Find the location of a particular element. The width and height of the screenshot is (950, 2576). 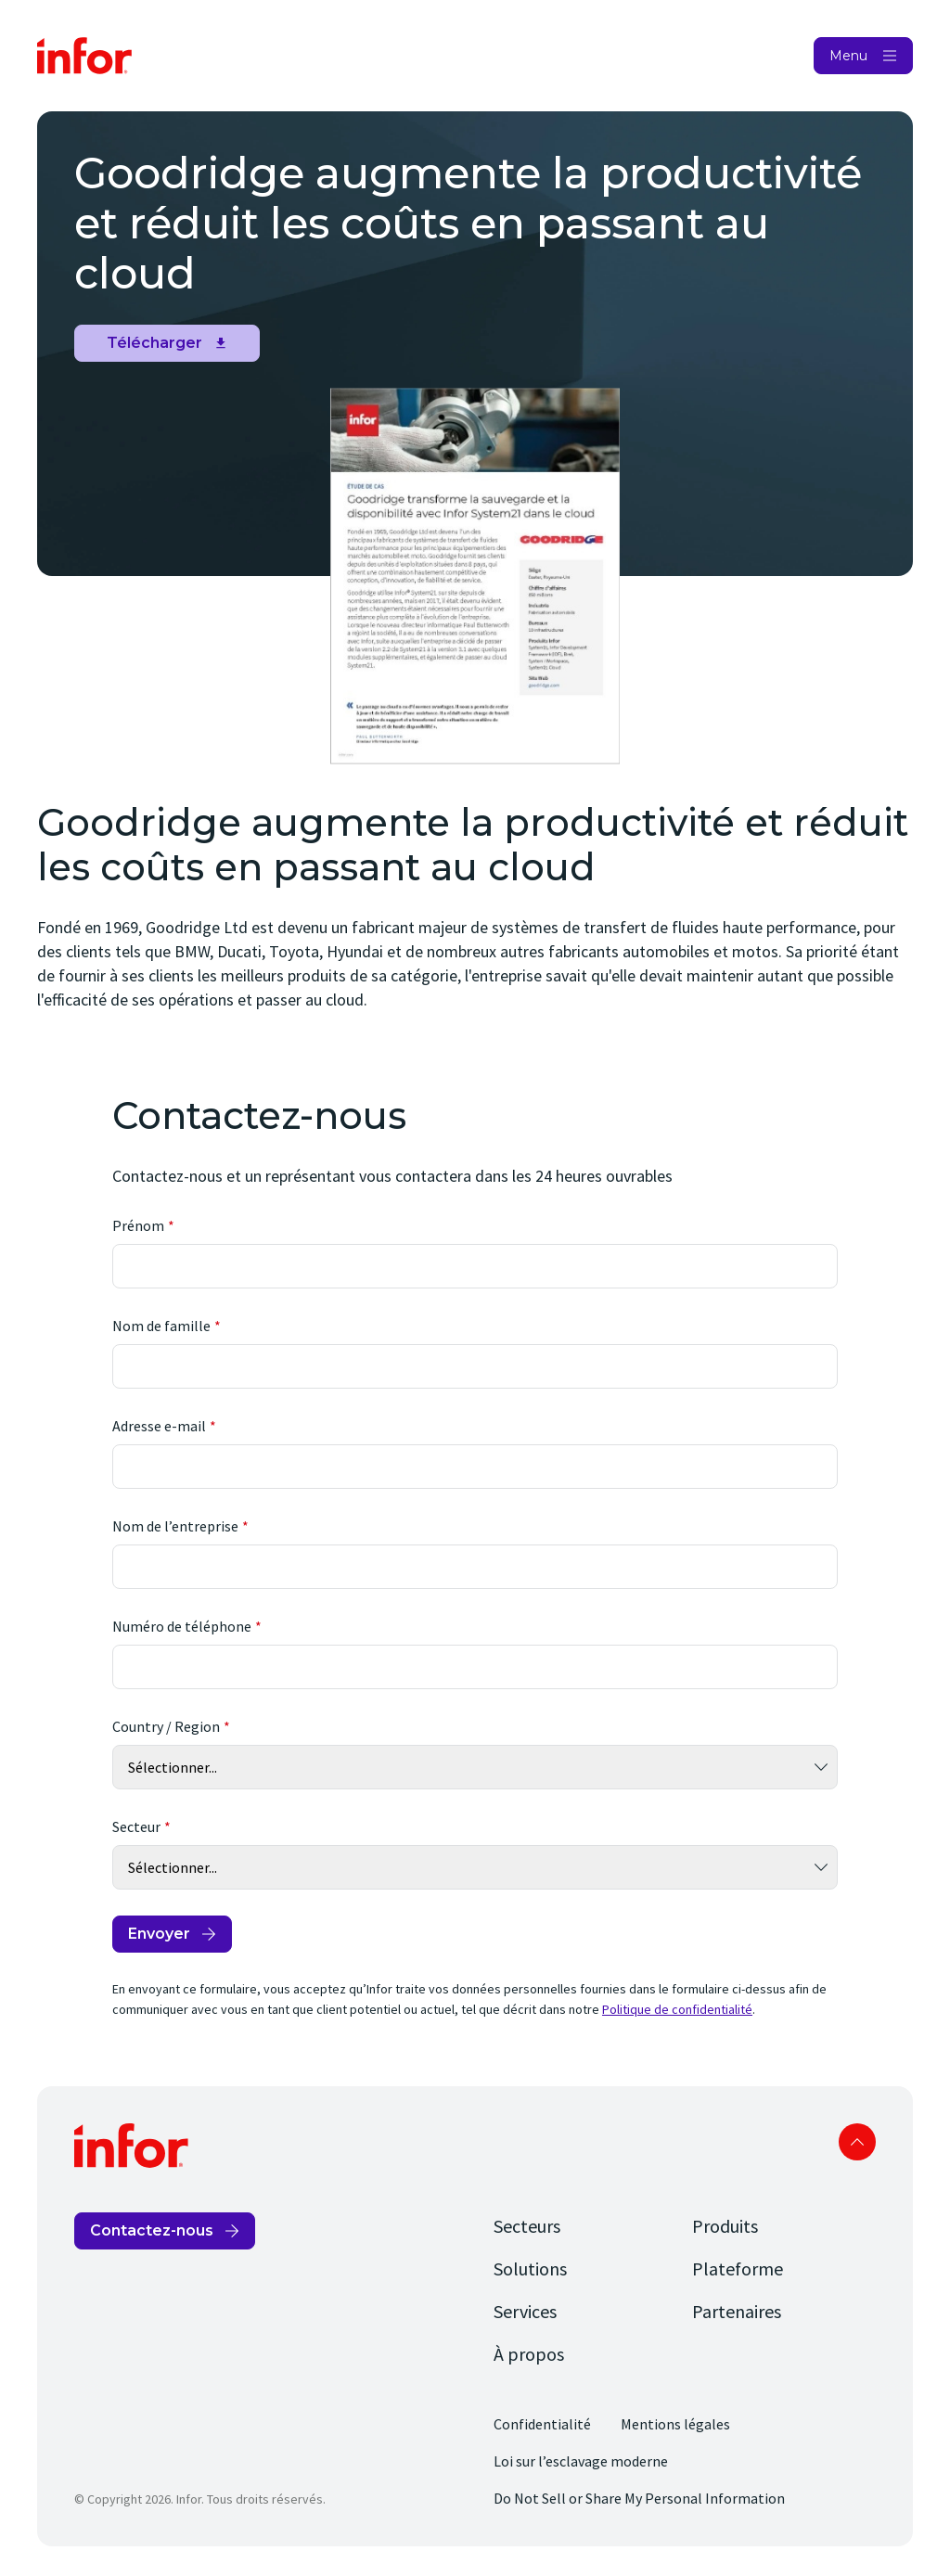

Nom de l’entreprise is located at coordinates (175, 1526).